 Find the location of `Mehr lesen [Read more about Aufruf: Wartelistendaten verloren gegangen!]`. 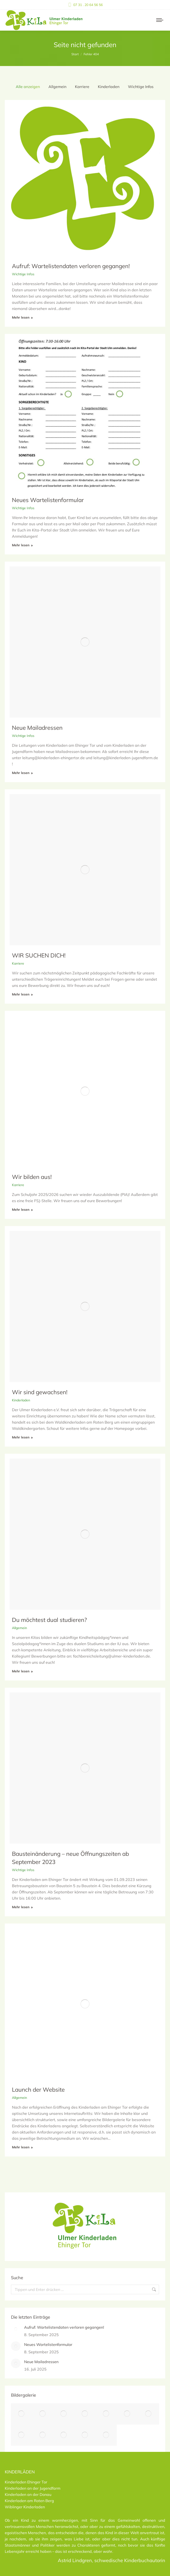

Mehr lesen [Read more about Aufruf: Wartelistendaten verloren gegangen!] is located at coordinates (22, 976).